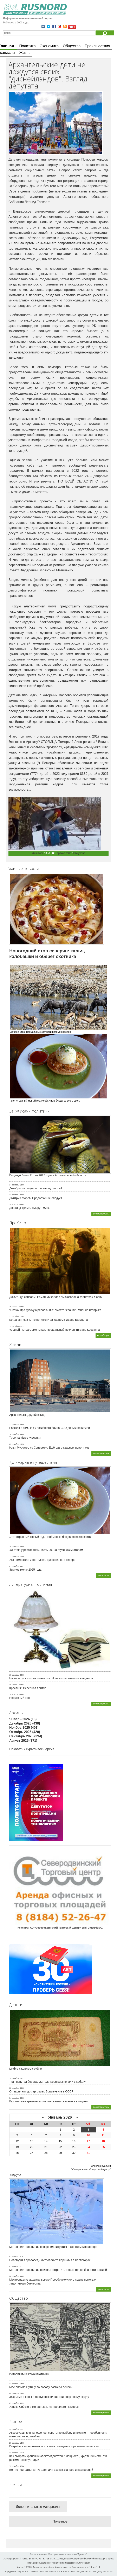 This screenshot has width=117, height=2576. I want to click on 14 декабрь, so click(14, 1185).